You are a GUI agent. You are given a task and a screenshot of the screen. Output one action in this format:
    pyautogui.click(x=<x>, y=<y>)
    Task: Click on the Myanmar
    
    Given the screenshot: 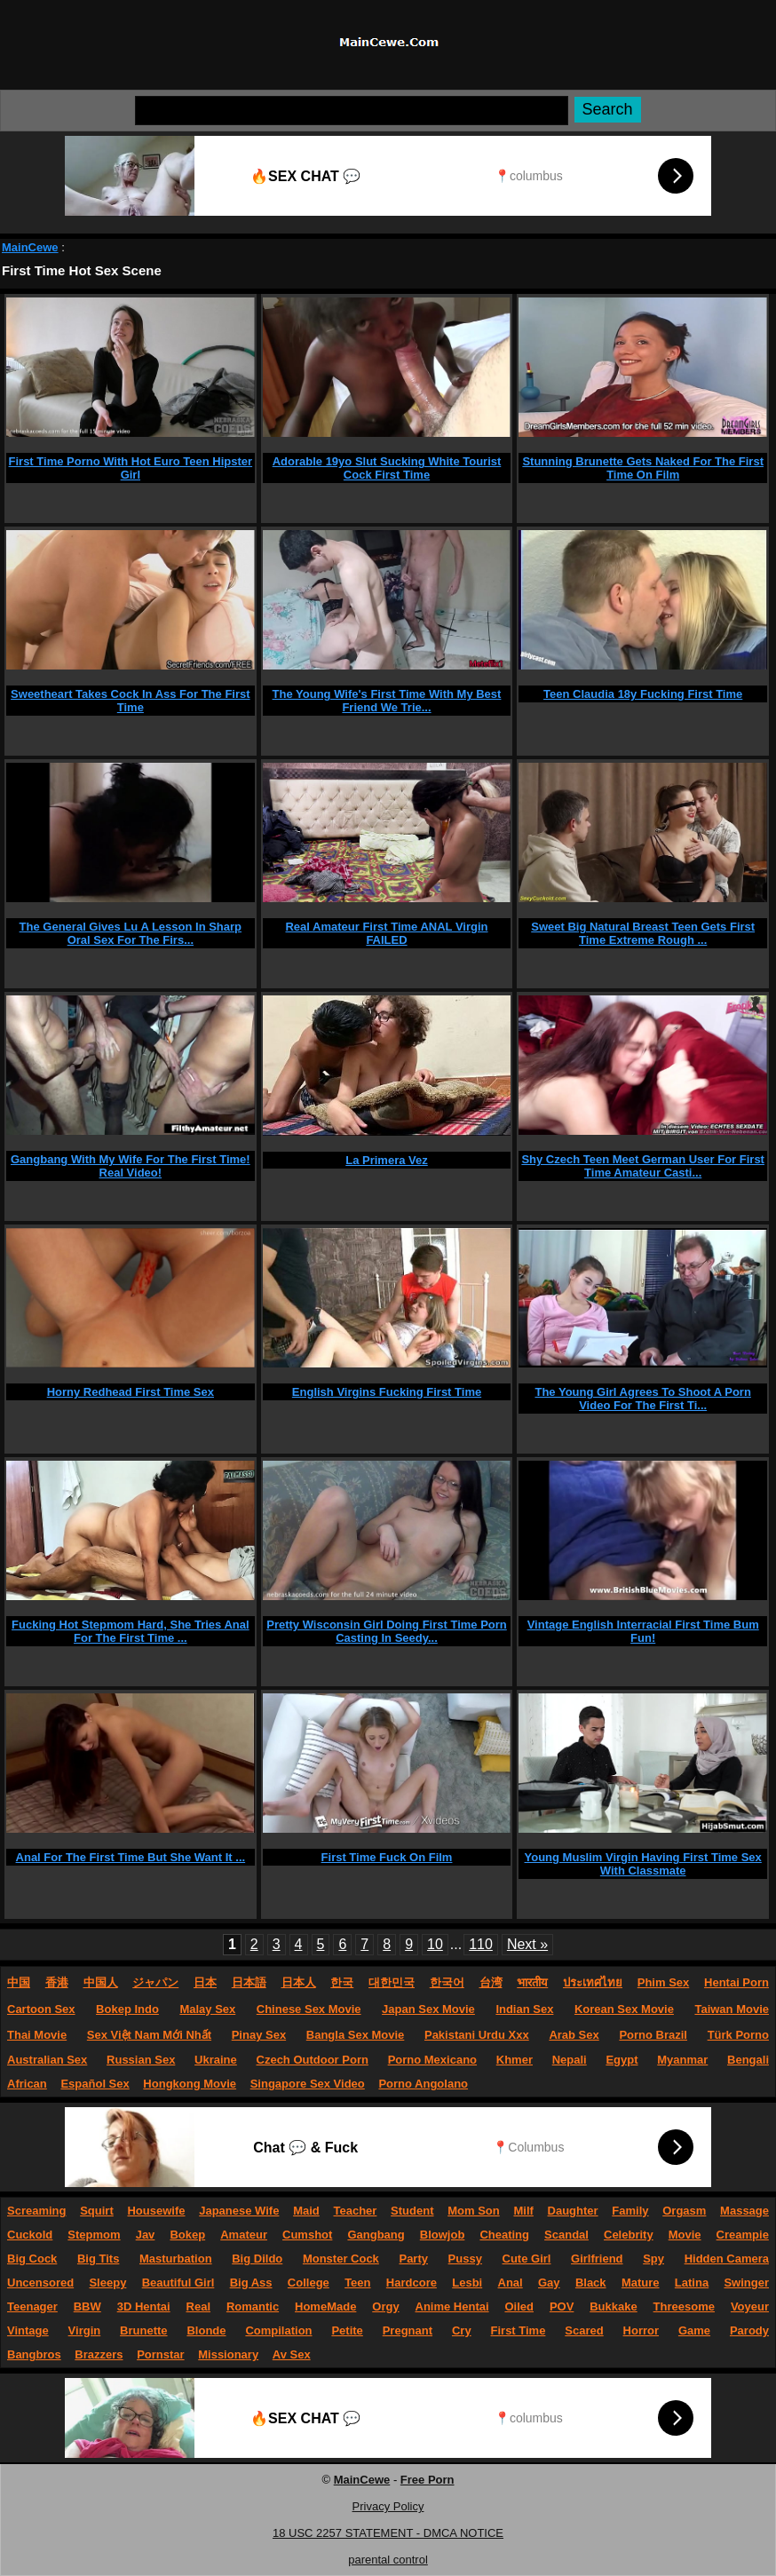 What is the action you would take?
    pyautogui.click(x=682, y=2059)
    